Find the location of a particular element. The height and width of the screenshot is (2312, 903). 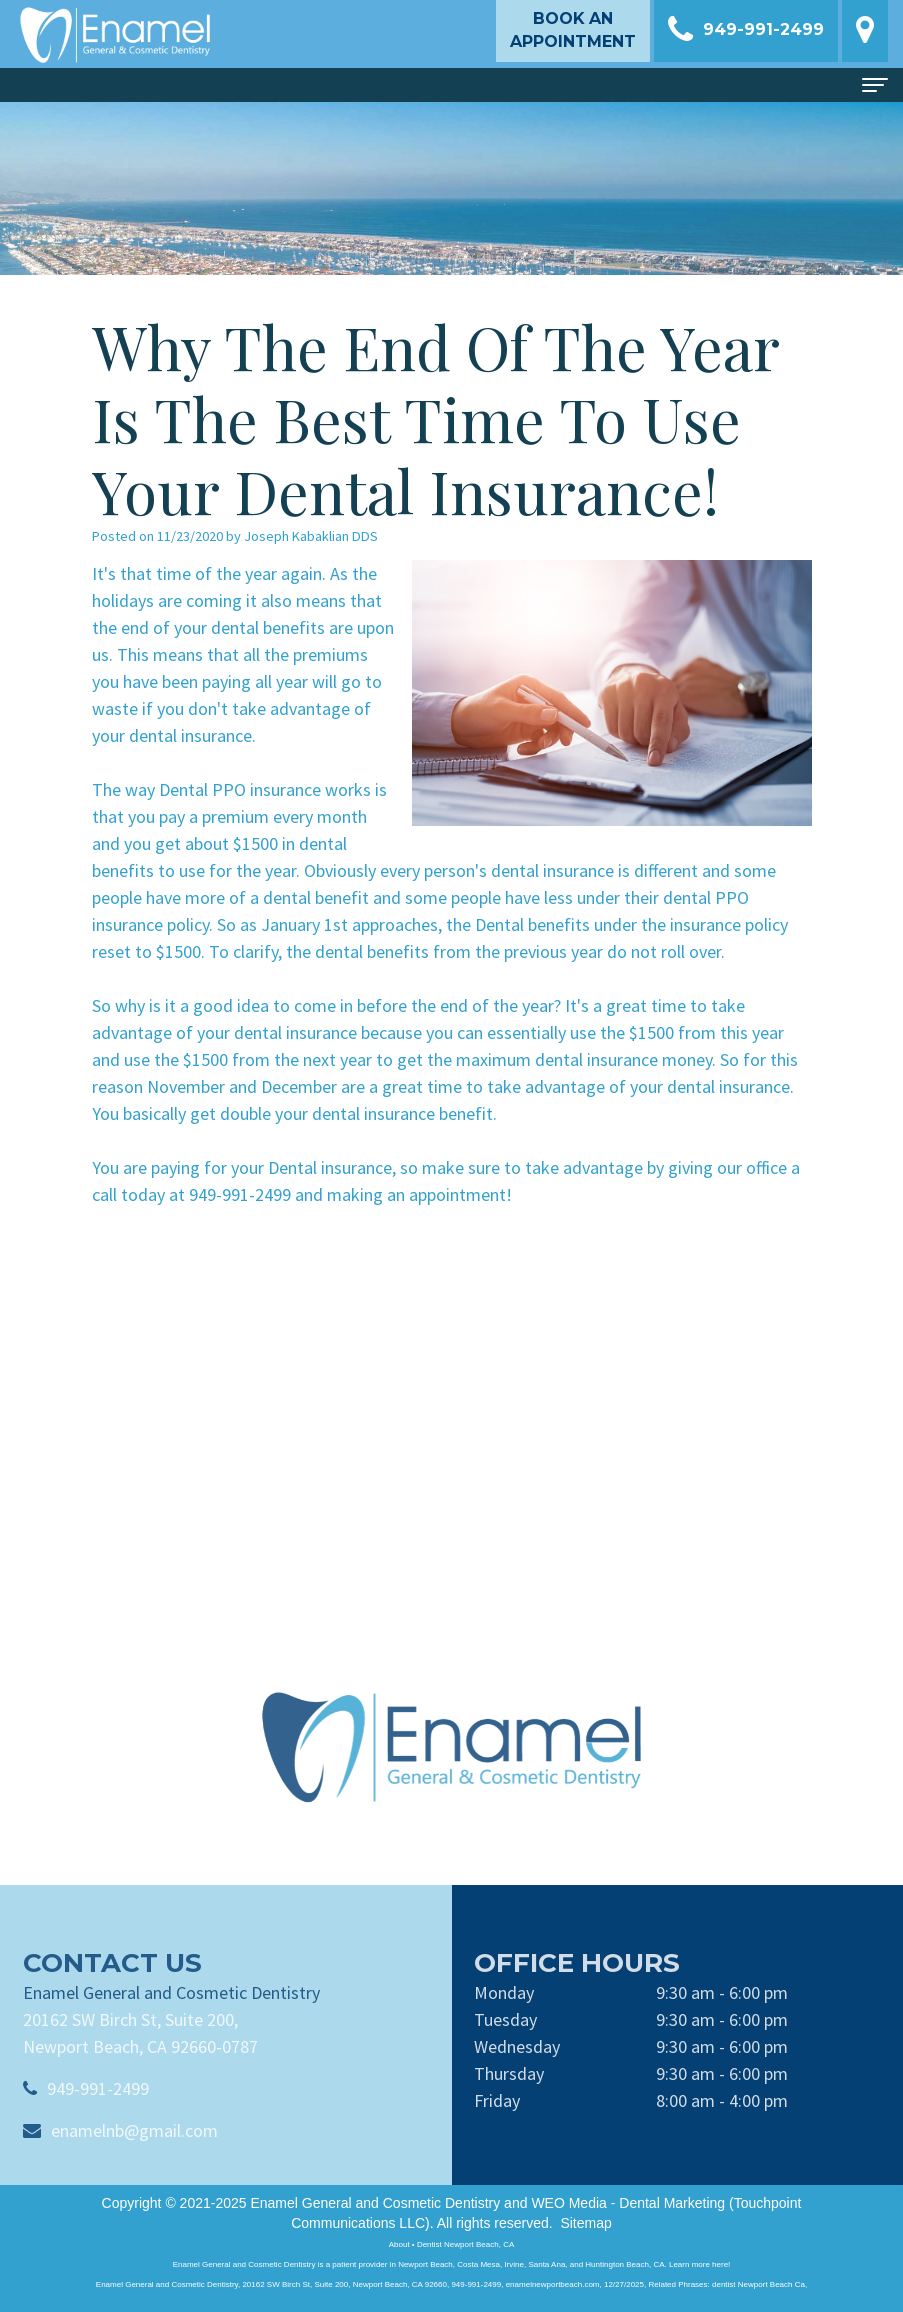

Sitemap is located at coordinates (585, 2223).